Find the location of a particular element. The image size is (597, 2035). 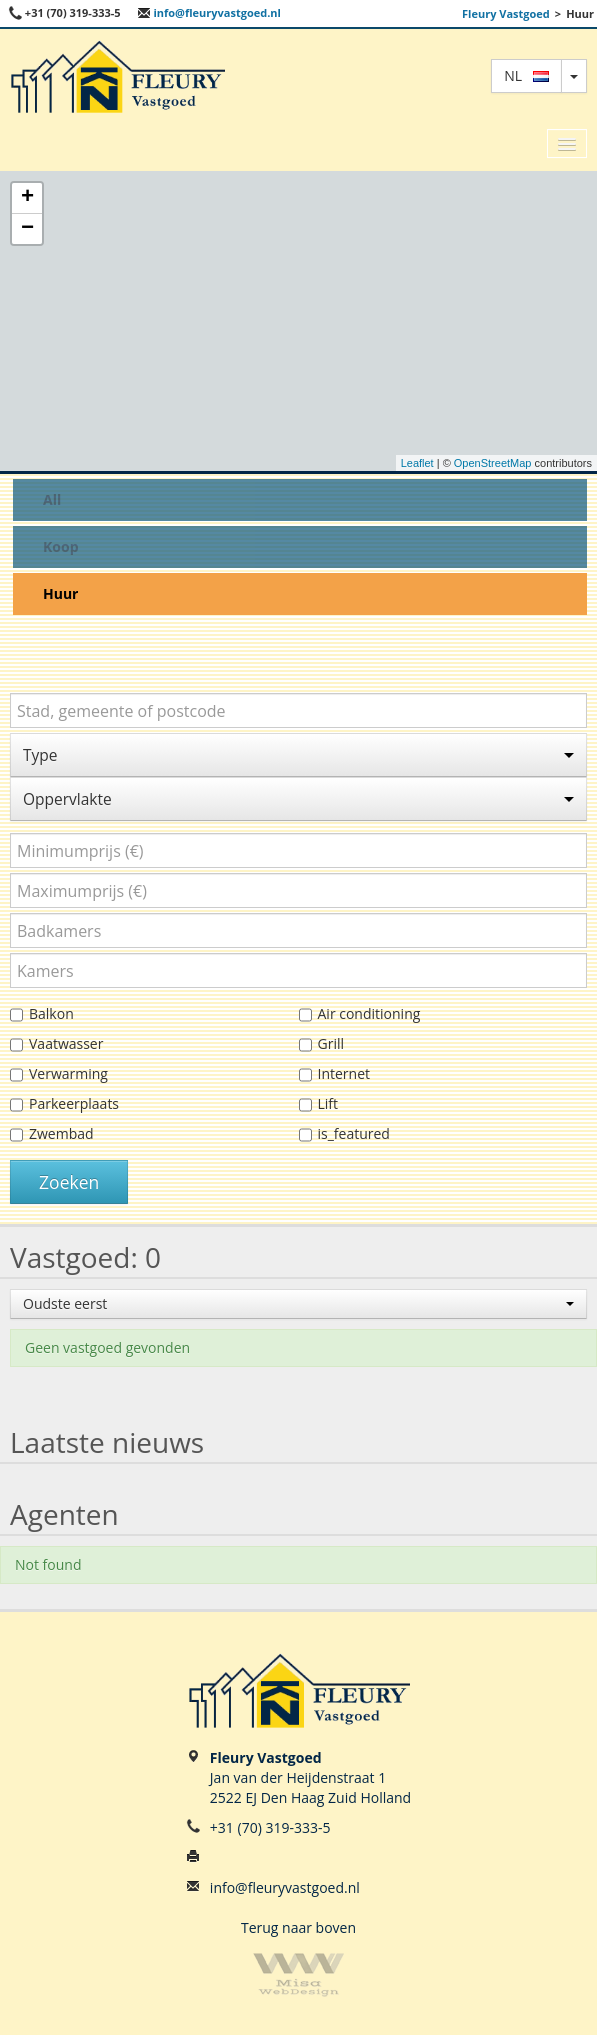

info@fleuryvastgoed.nl is located at coordinates (209, 12).